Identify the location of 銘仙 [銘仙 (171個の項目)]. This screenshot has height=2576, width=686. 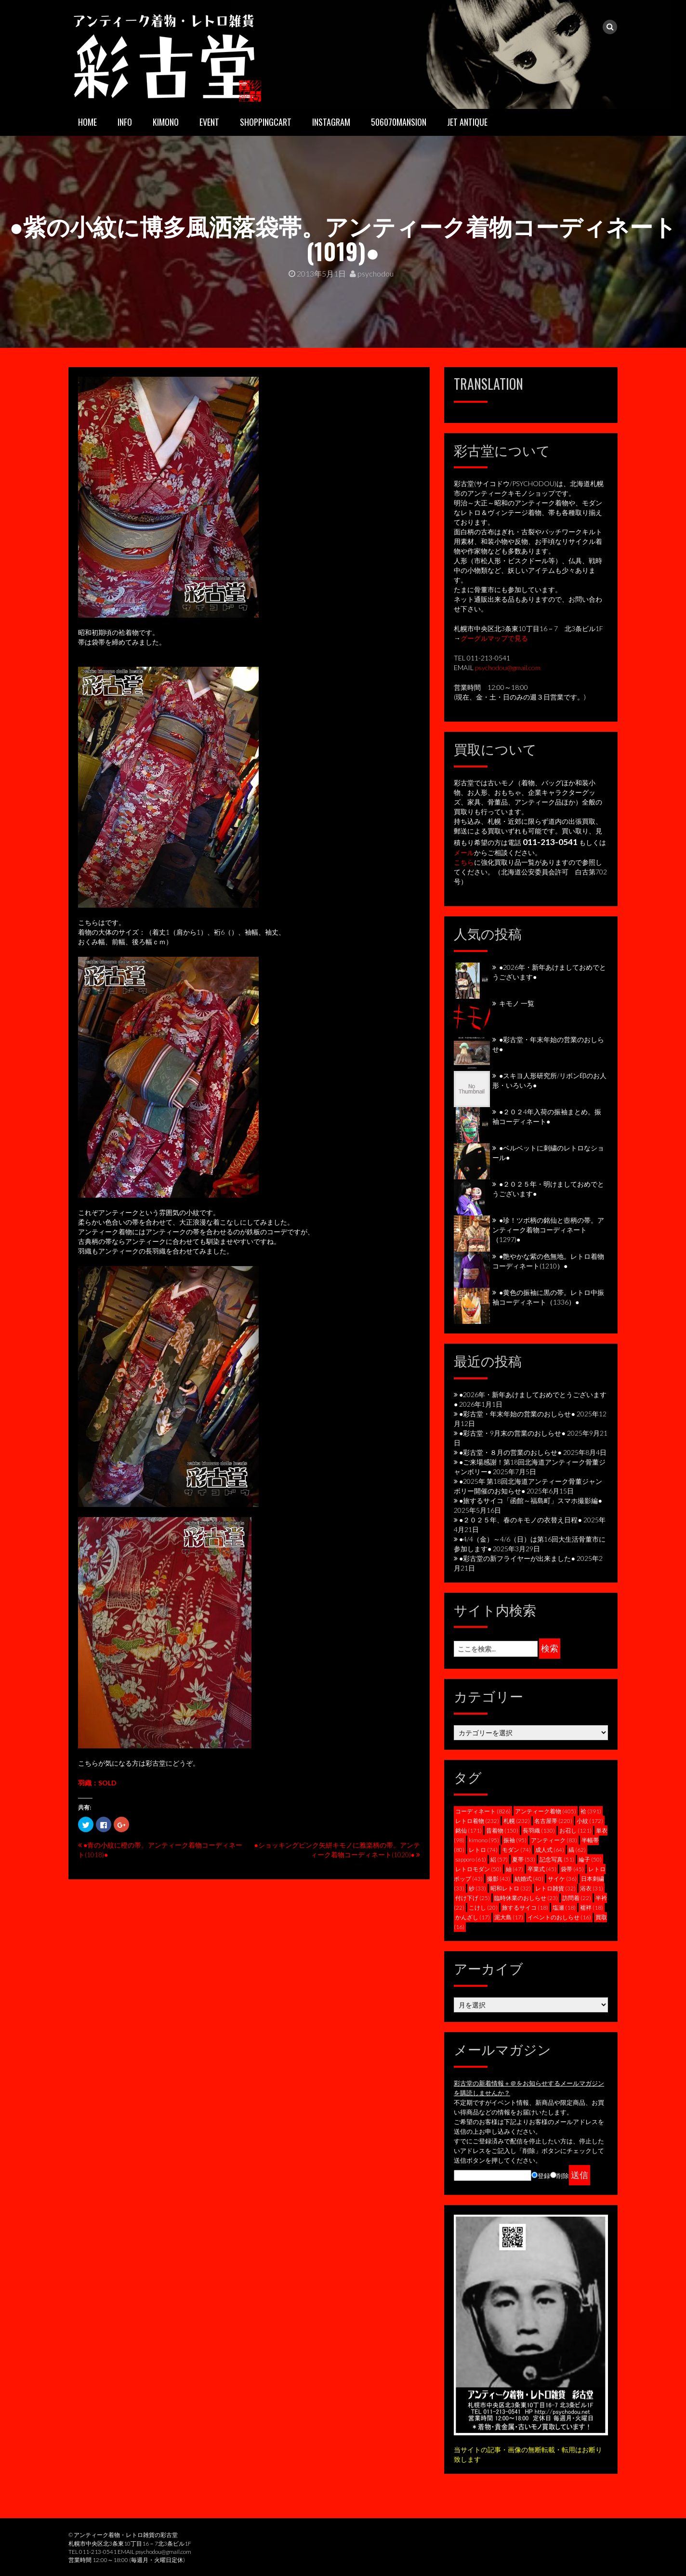
(468, 1830).